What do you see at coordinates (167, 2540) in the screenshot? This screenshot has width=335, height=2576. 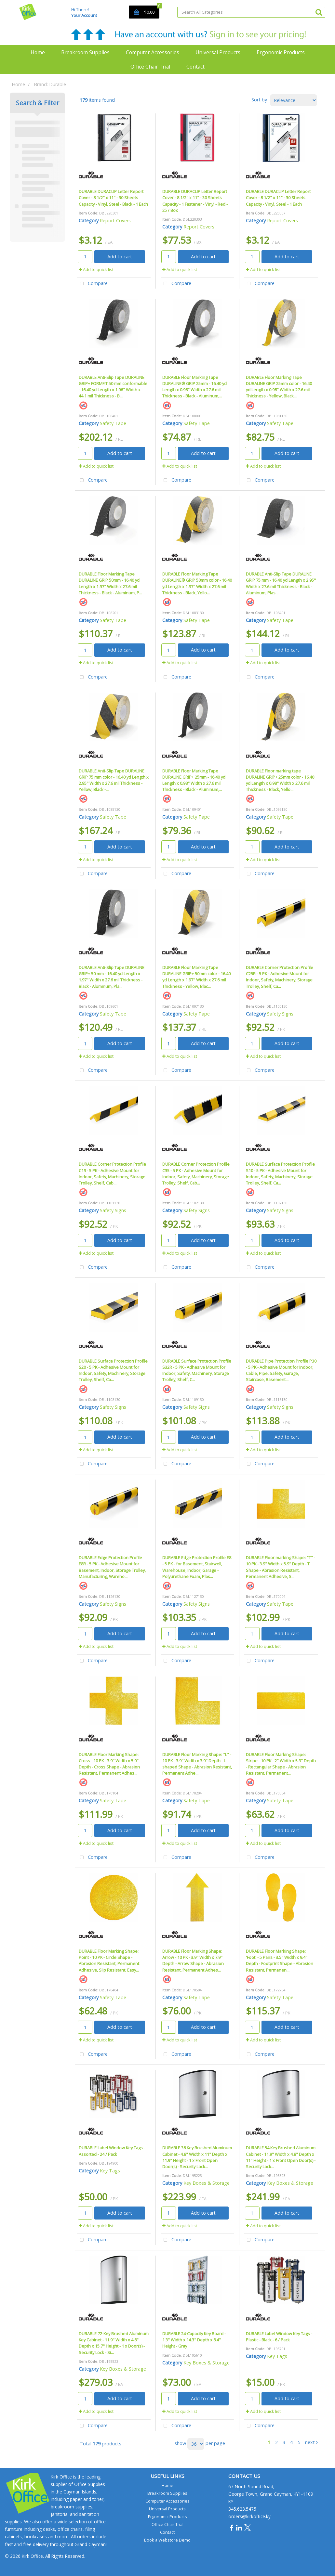 I see `Book a Webstore Demo` at bounding box center [167, 2540].